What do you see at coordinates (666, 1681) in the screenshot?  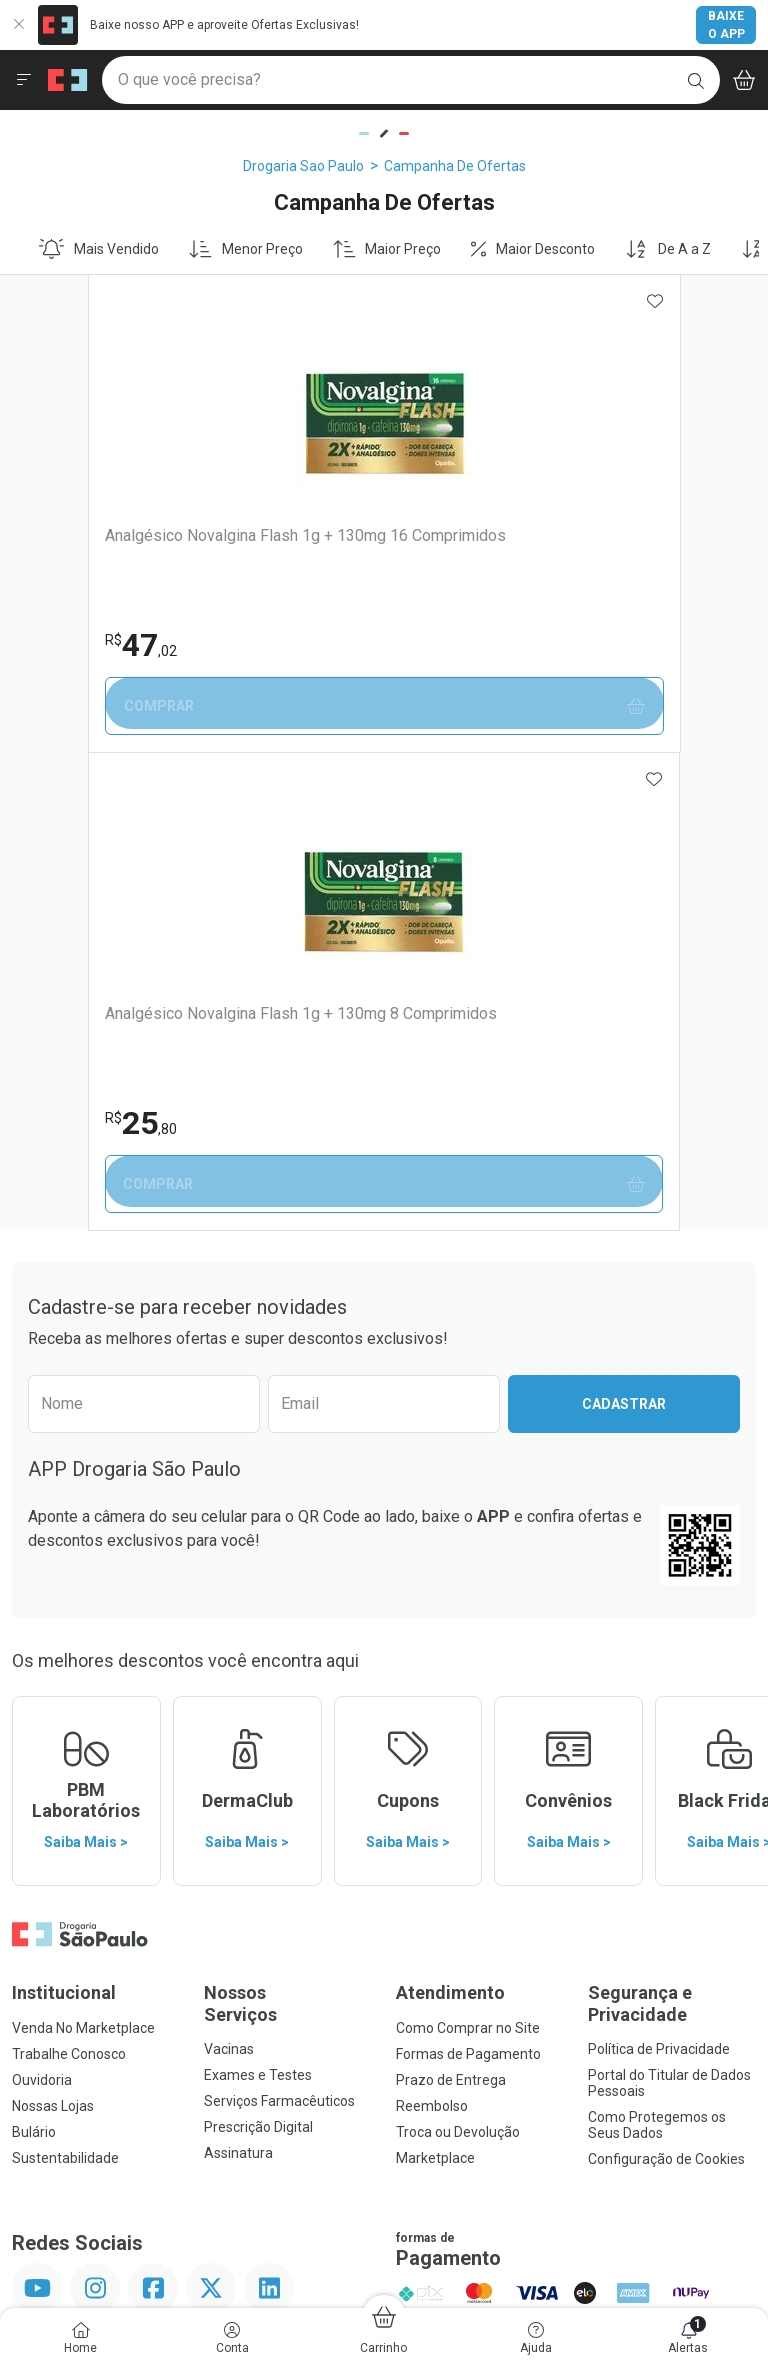 I see `Configuração de Cookies [button]` at bounding box center [666, 1681].